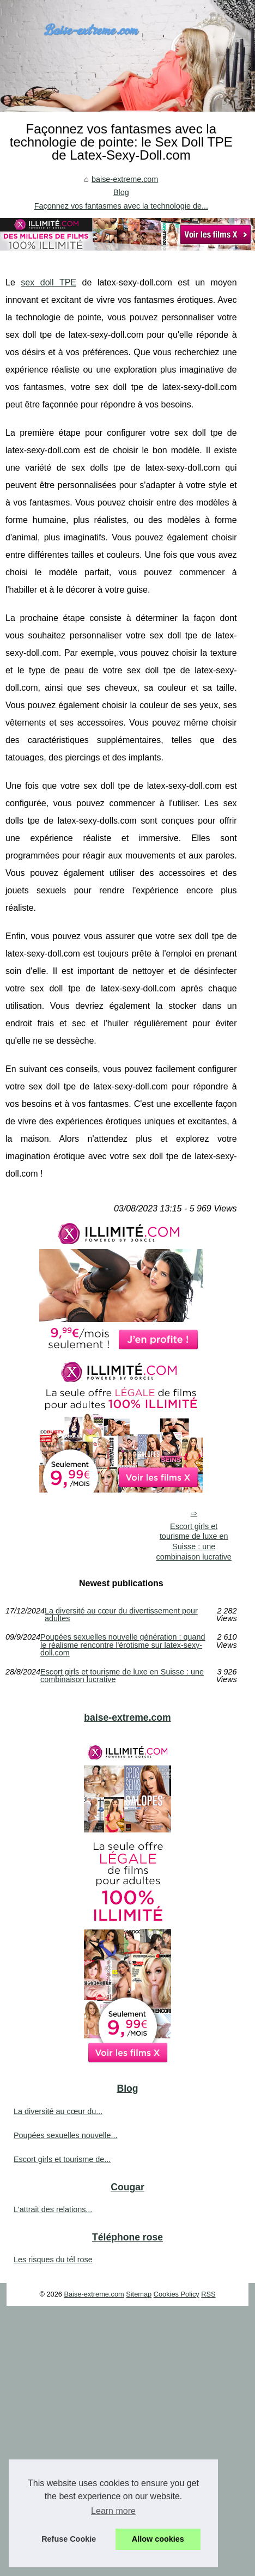 Image resolution: width=255 pixels, height=2576 pixels. What do you see at coordinates (176, 2294) in the screenshot?
I see `Cookies Policy` at bounding box center [176, 2294].